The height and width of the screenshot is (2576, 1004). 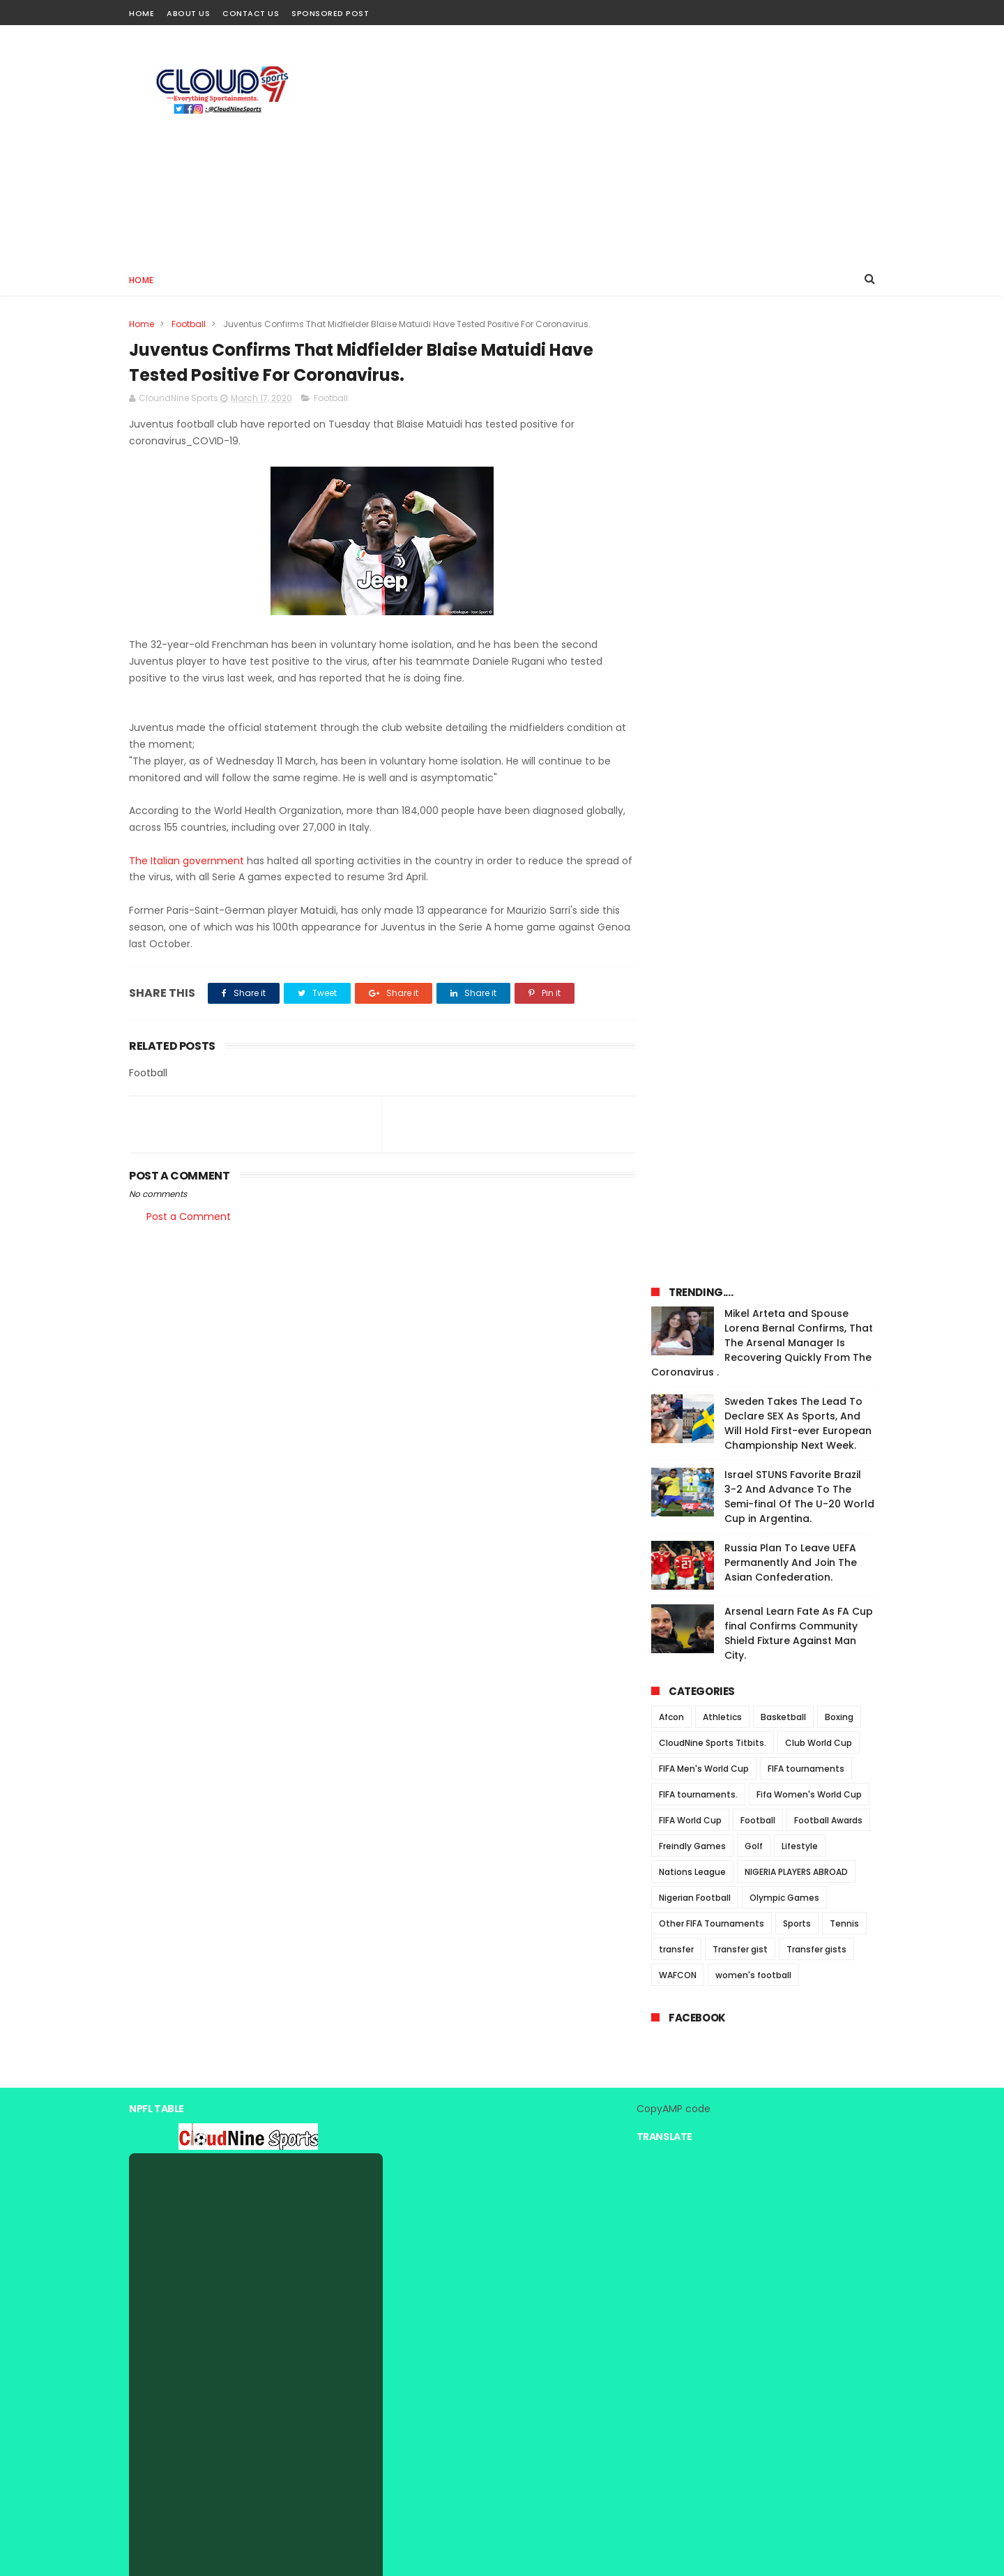 What do you see at coordinates (692, 946) in the screenshot?
I see `Nations League` at bounding box center [692, 946].